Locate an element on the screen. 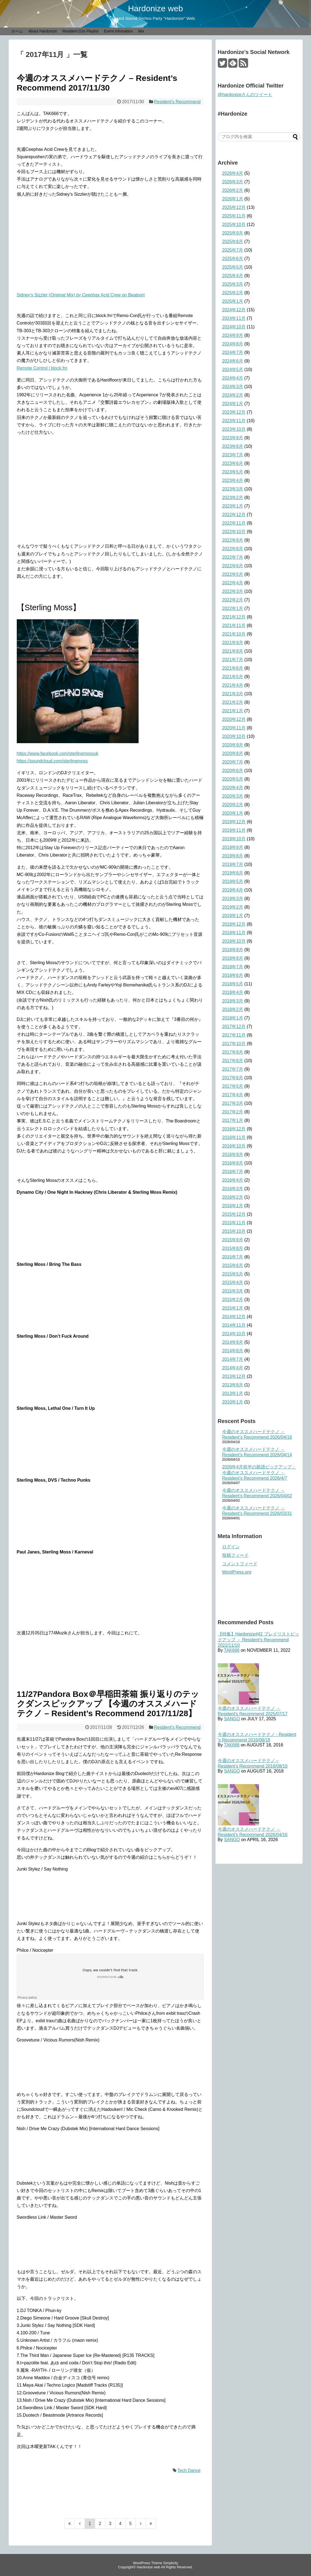  2016年11月 is located at coordinates (234, 1137).